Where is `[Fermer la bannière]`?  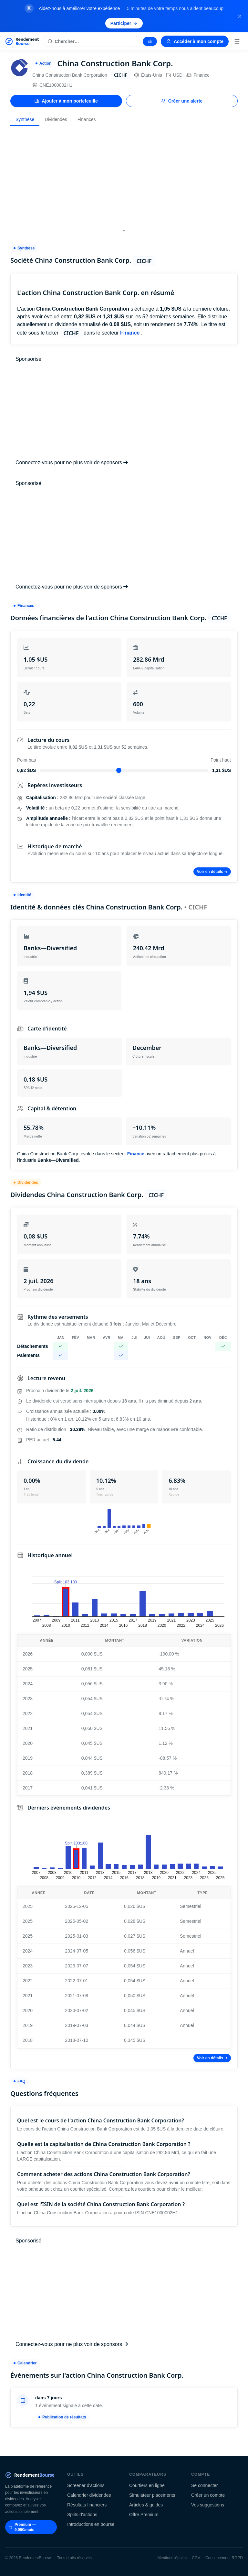
[Fermer la bannière] is located at coordinates (239, 16).